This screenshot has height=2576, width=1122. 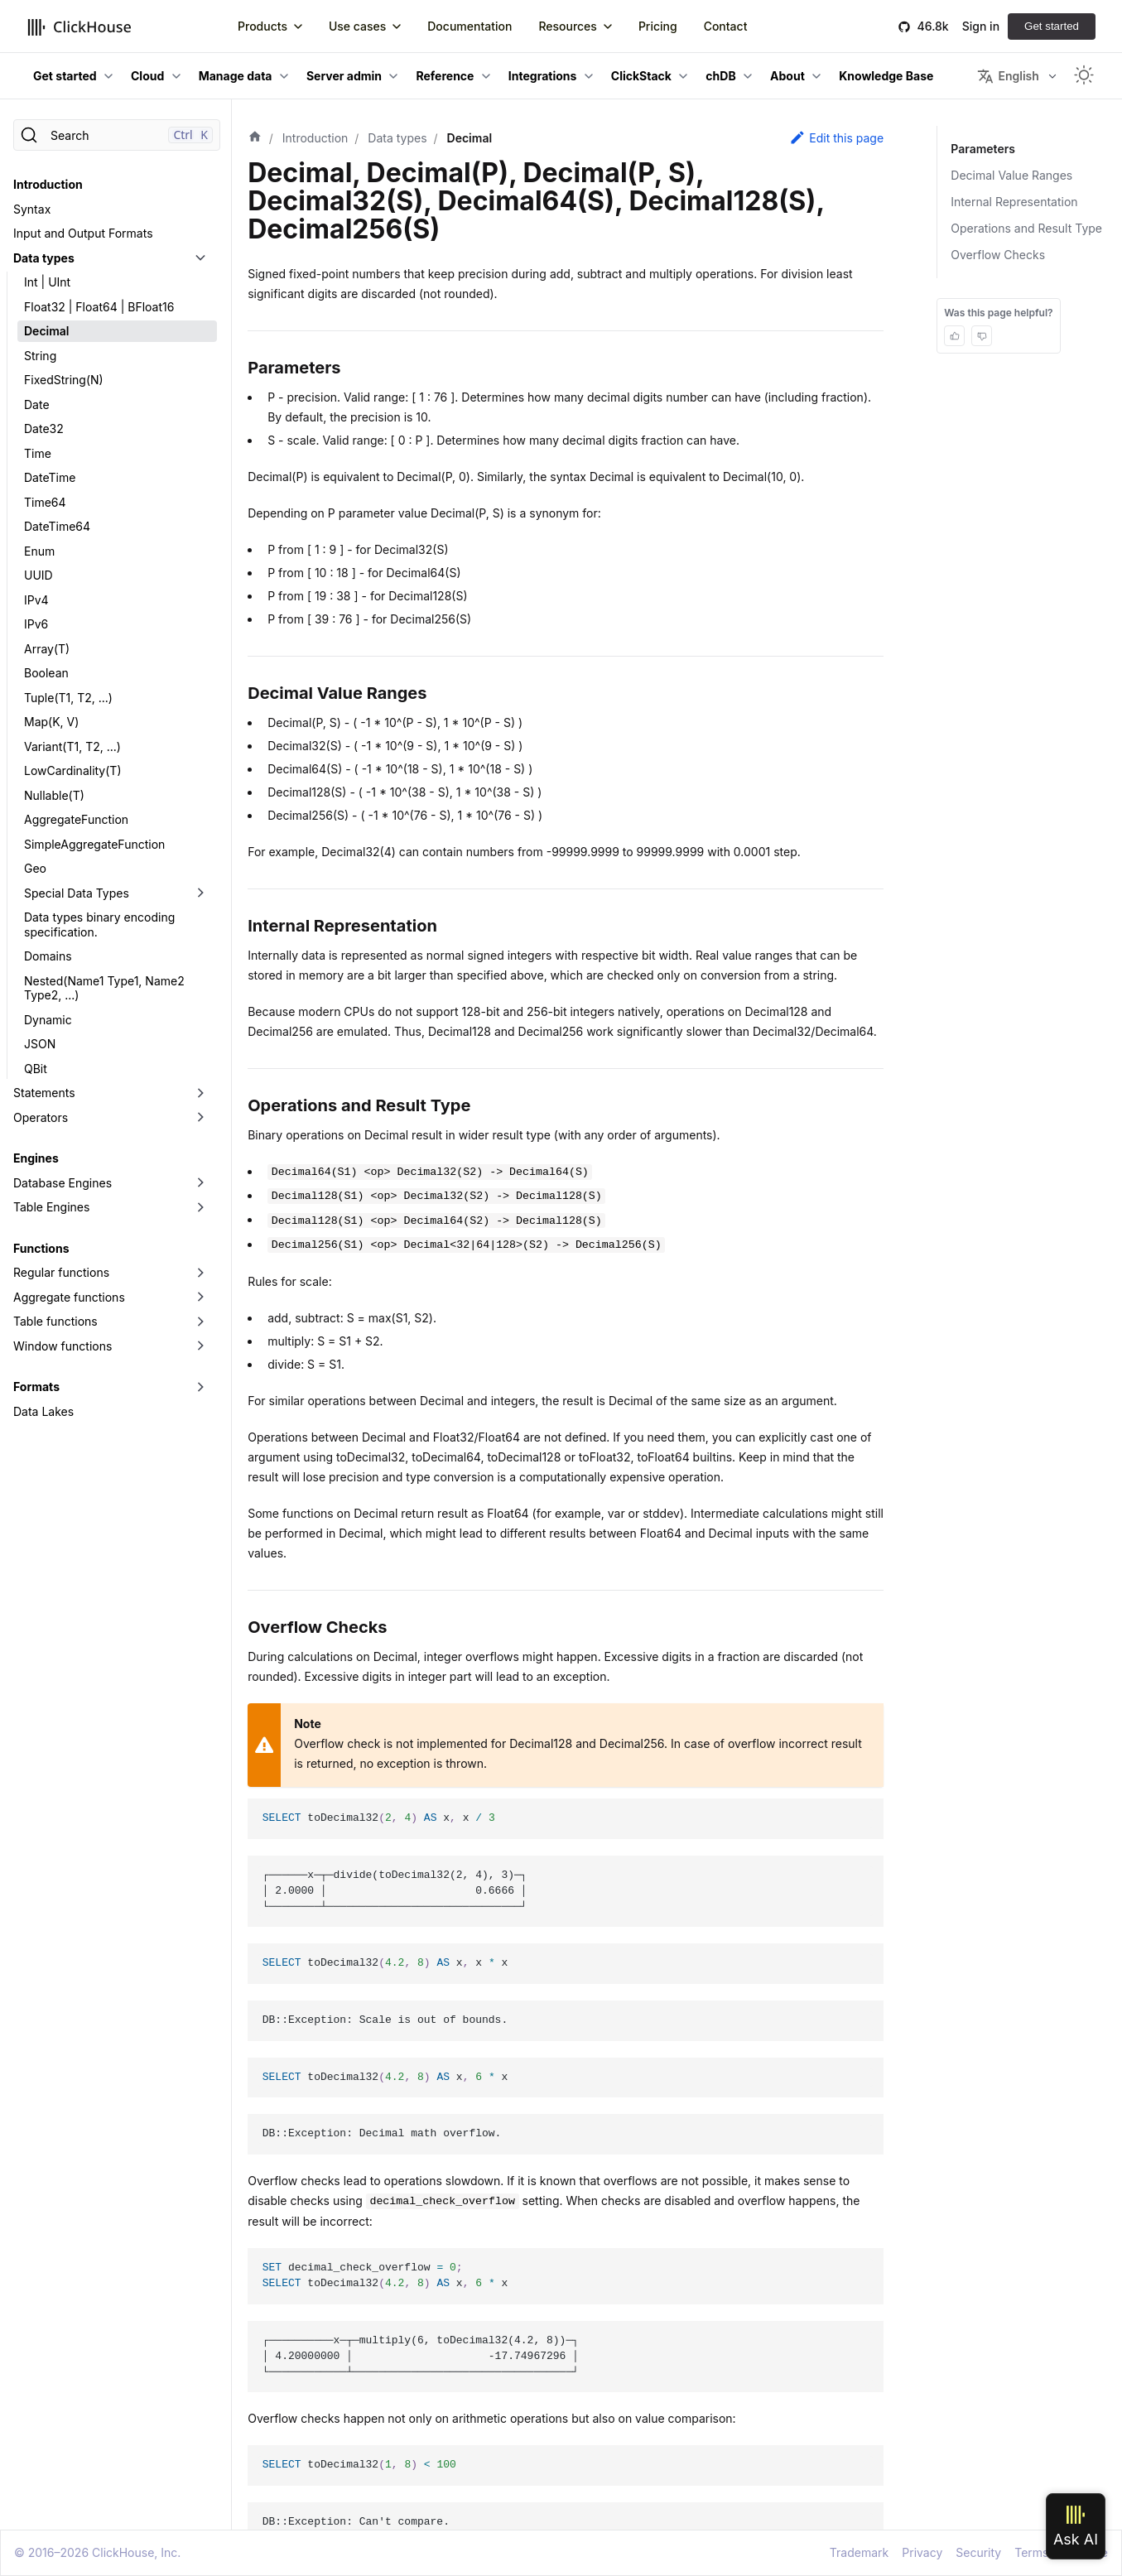 What do you see at coordinates (62, 1346) in the screenshot?
I see `Window functions` at bounding box center [62, 1346].